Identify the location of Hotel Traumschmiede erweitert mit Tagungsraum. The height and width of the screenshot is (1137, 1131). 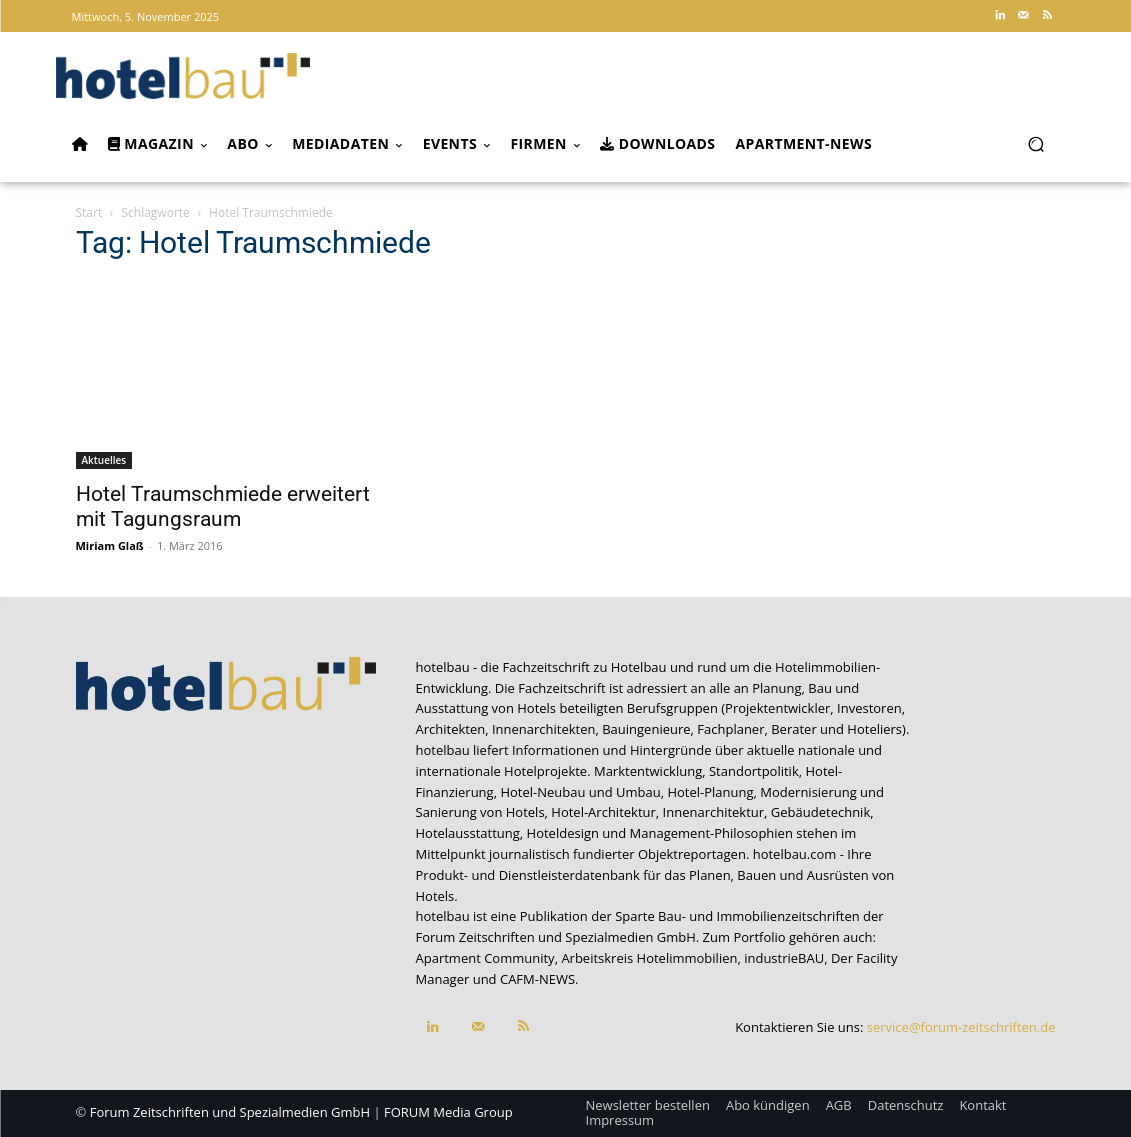
(223, 506).